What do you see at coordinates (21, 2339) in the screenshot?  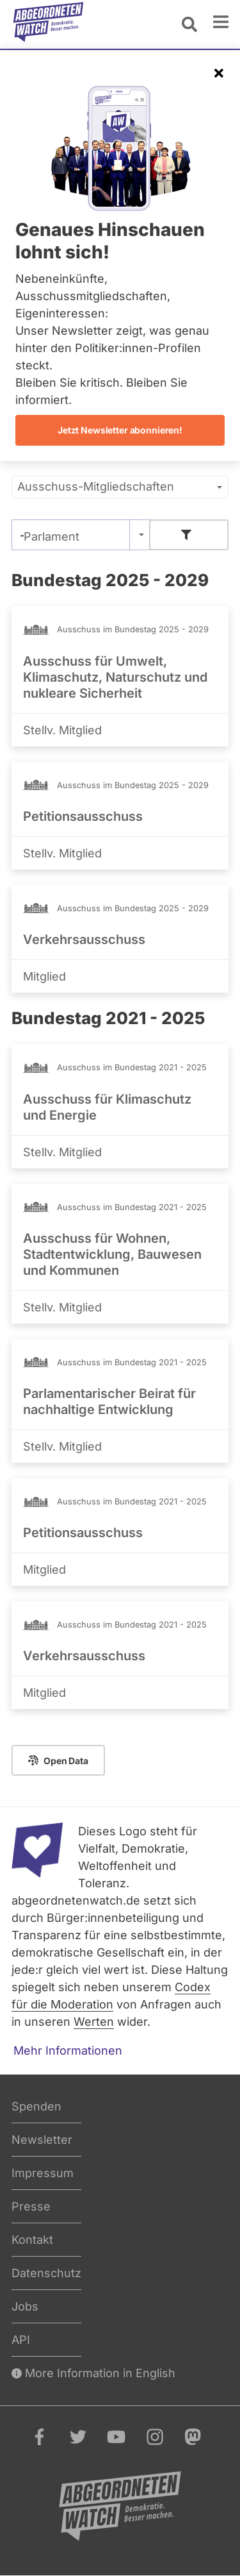 I see `API` at bounding box center [21, 2339].